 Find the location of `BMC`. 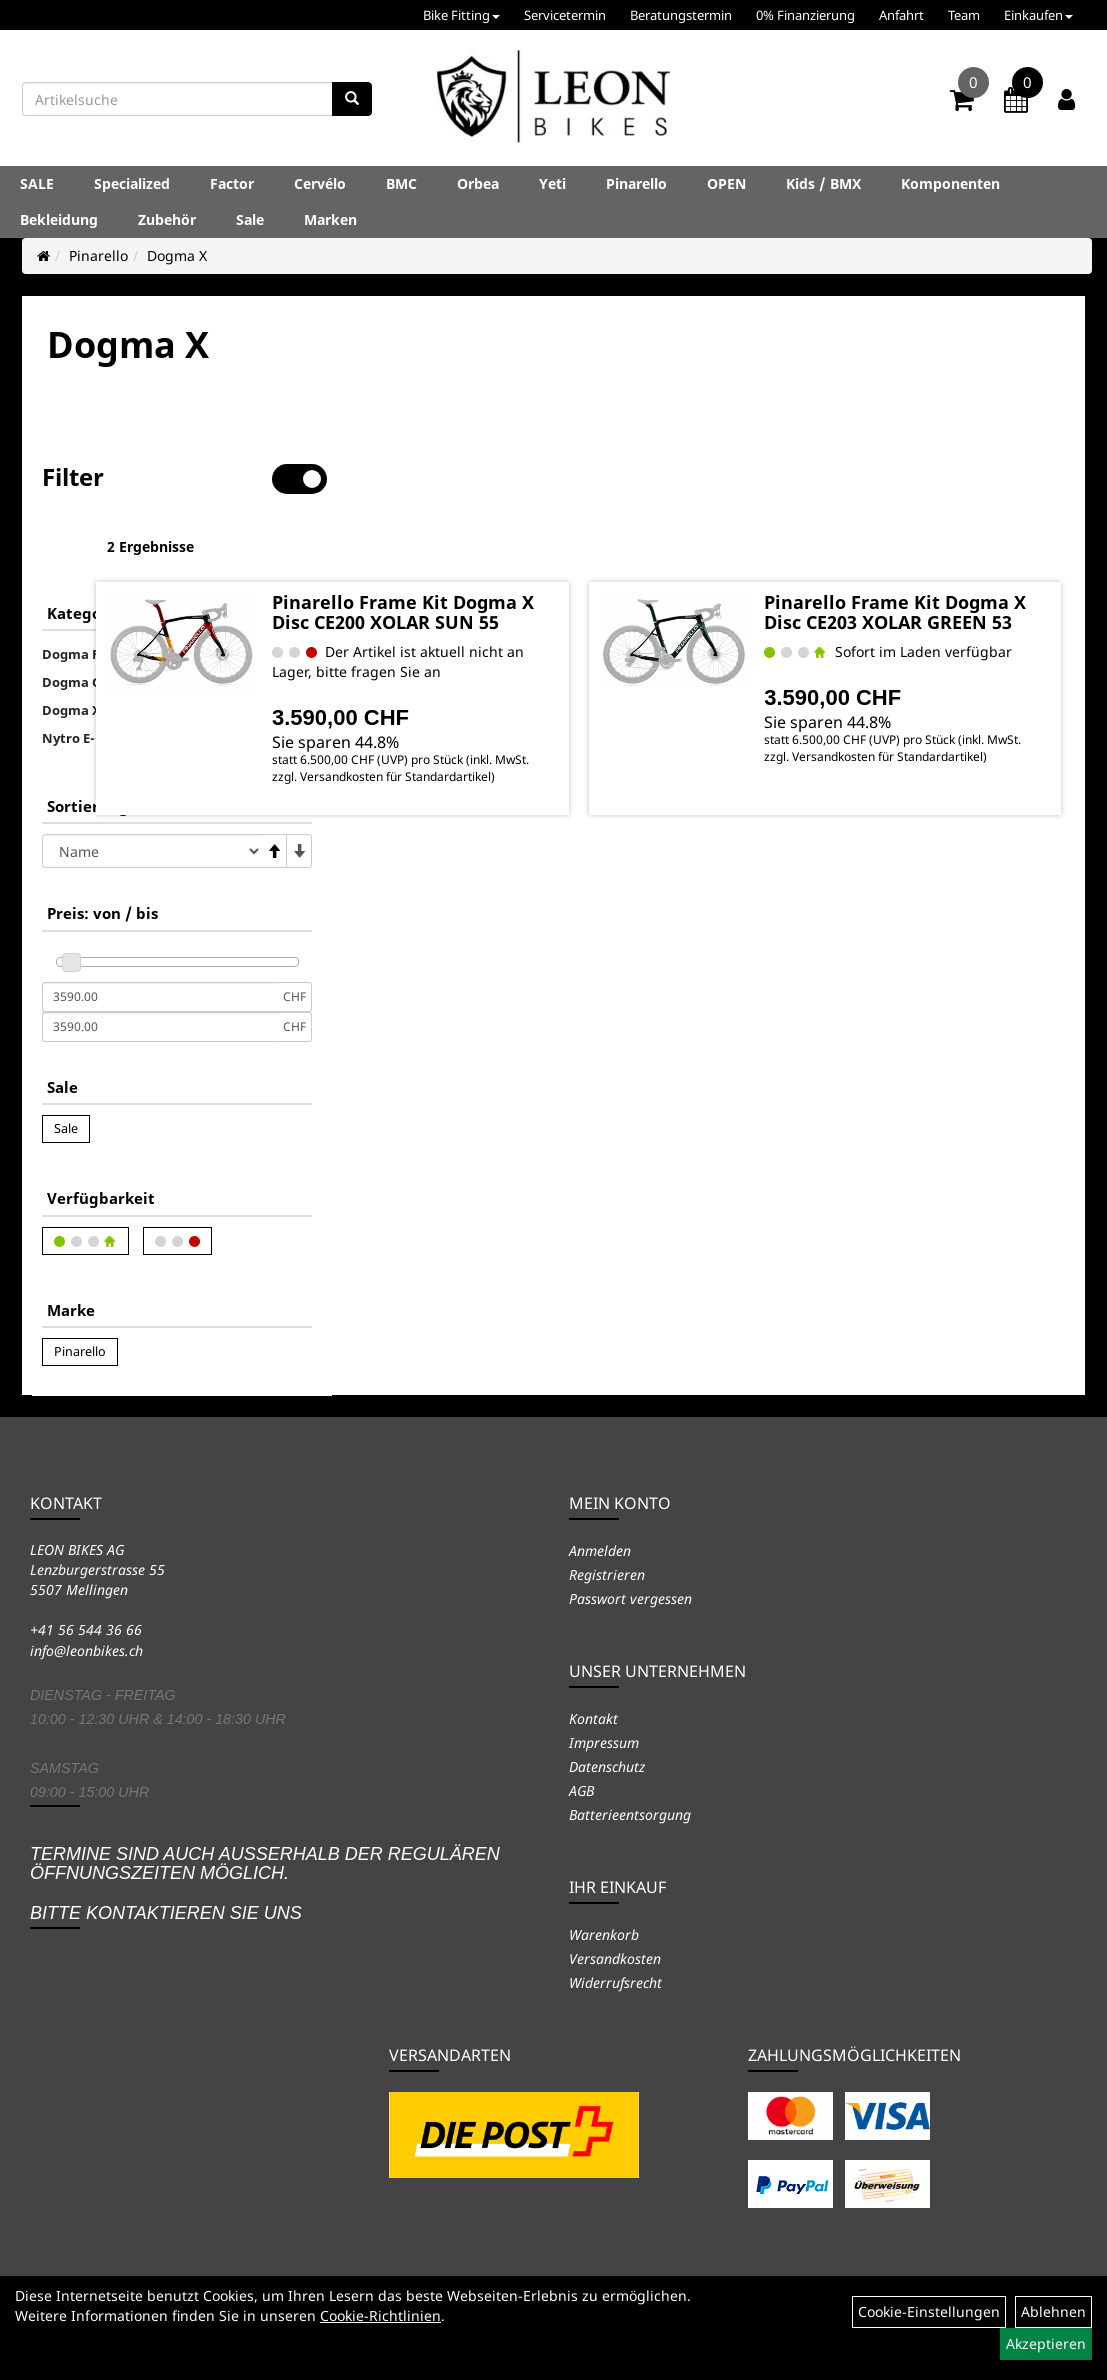

BMC is located at coordinates (401, 183).